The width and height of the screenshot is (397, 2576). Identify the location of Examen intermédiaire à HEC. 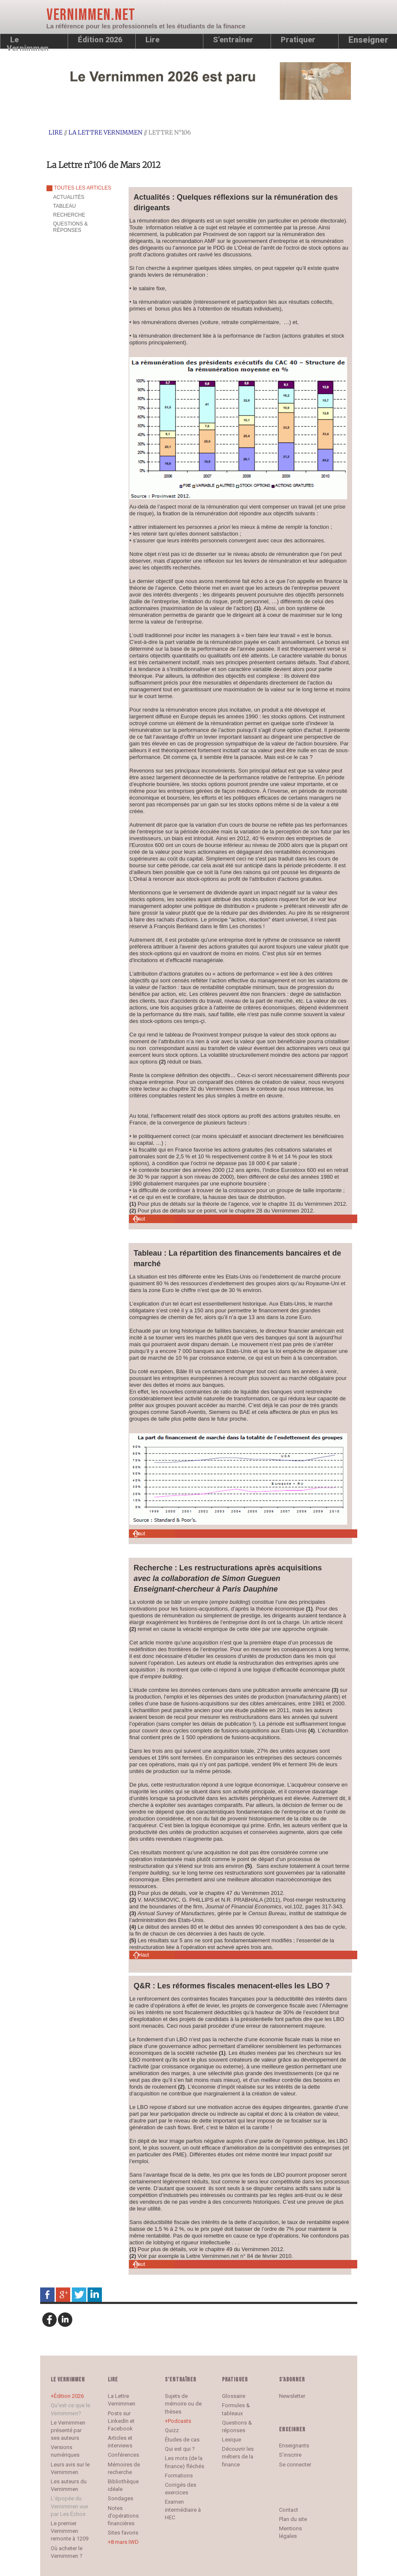
(183, 2509).